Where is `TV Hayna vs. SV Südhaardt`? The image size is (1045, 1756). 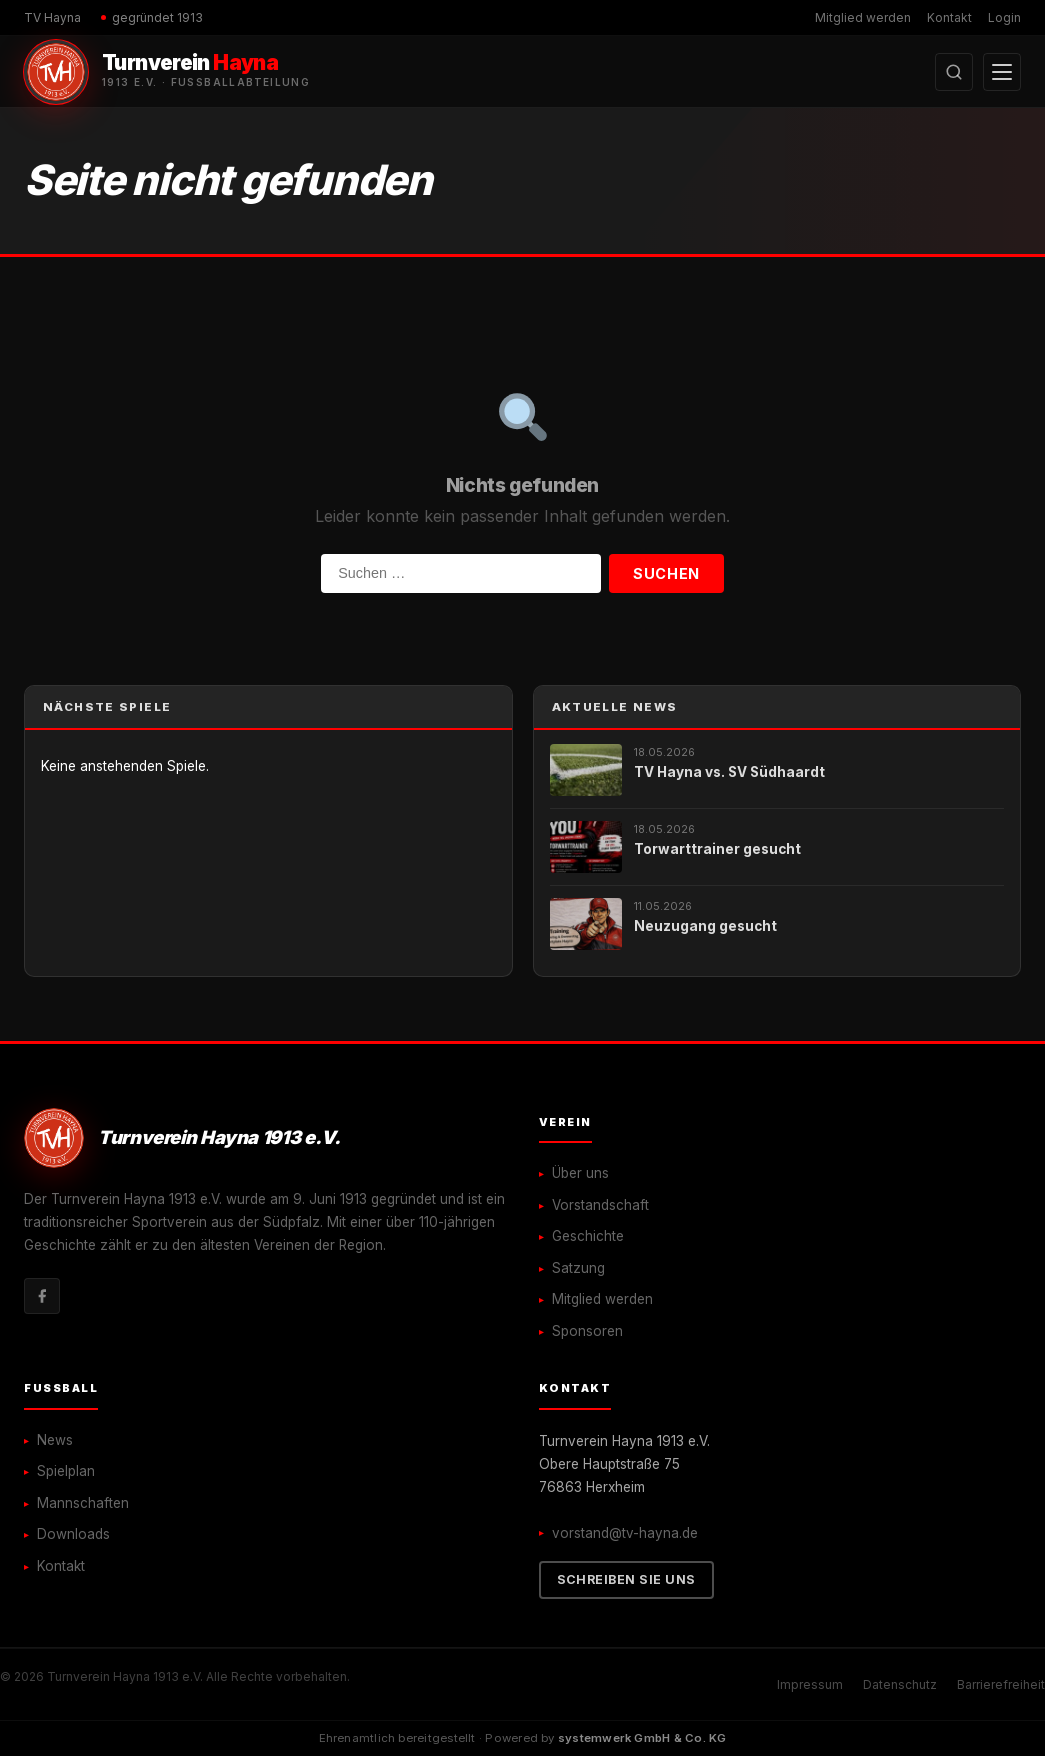
TV Hayna vs. SV Südhaardt is located at coordinates (729, 772).